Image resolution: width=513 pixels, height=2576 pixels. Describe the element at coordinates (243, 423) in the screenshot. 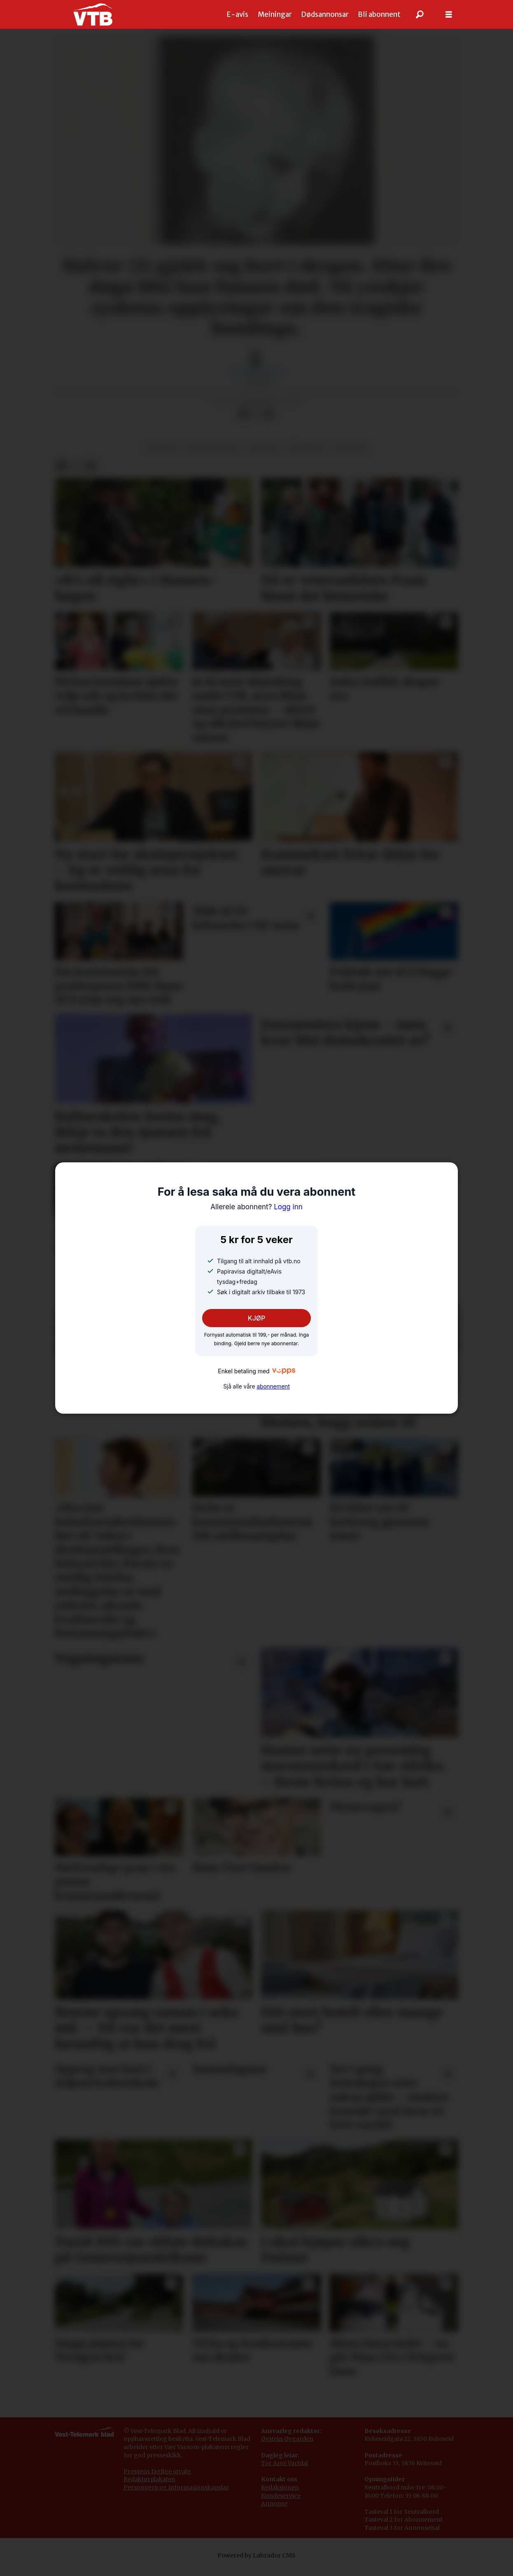

I see `[Del på Facebook]` at that location.